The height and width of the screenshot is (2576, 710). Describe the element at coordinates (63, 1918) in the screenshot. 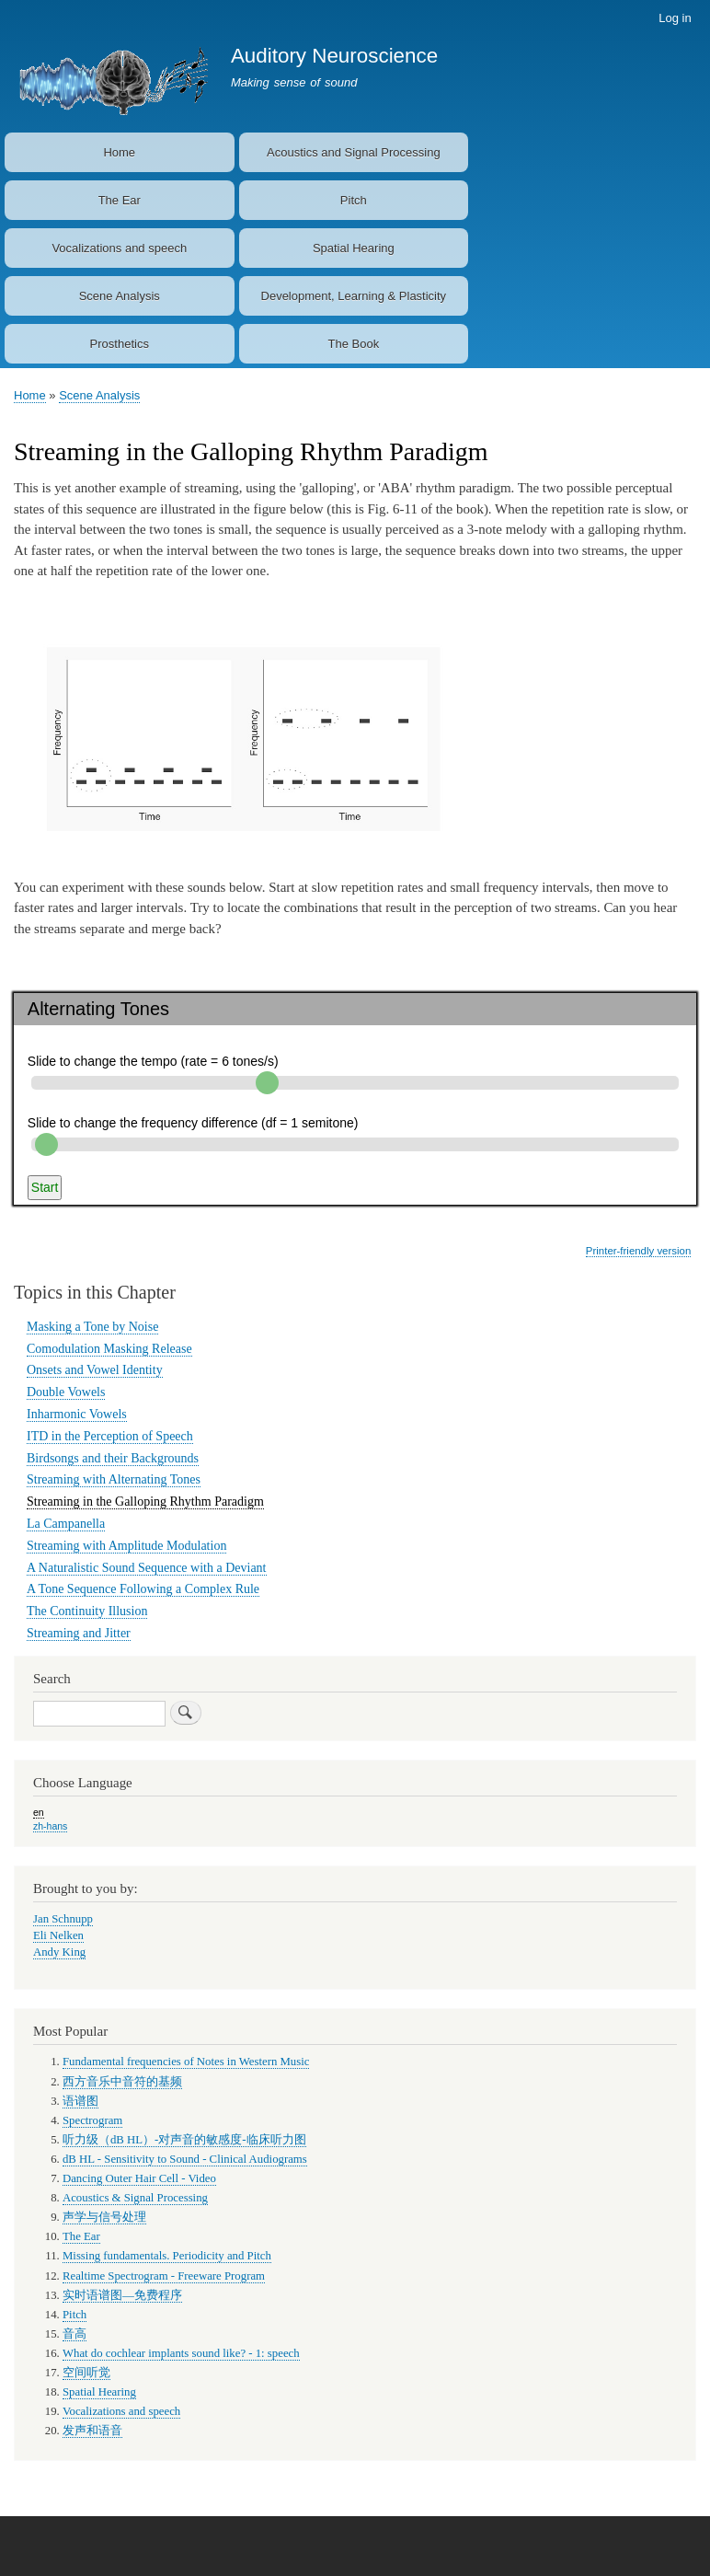

I see `Jan Schnupp` at that location.